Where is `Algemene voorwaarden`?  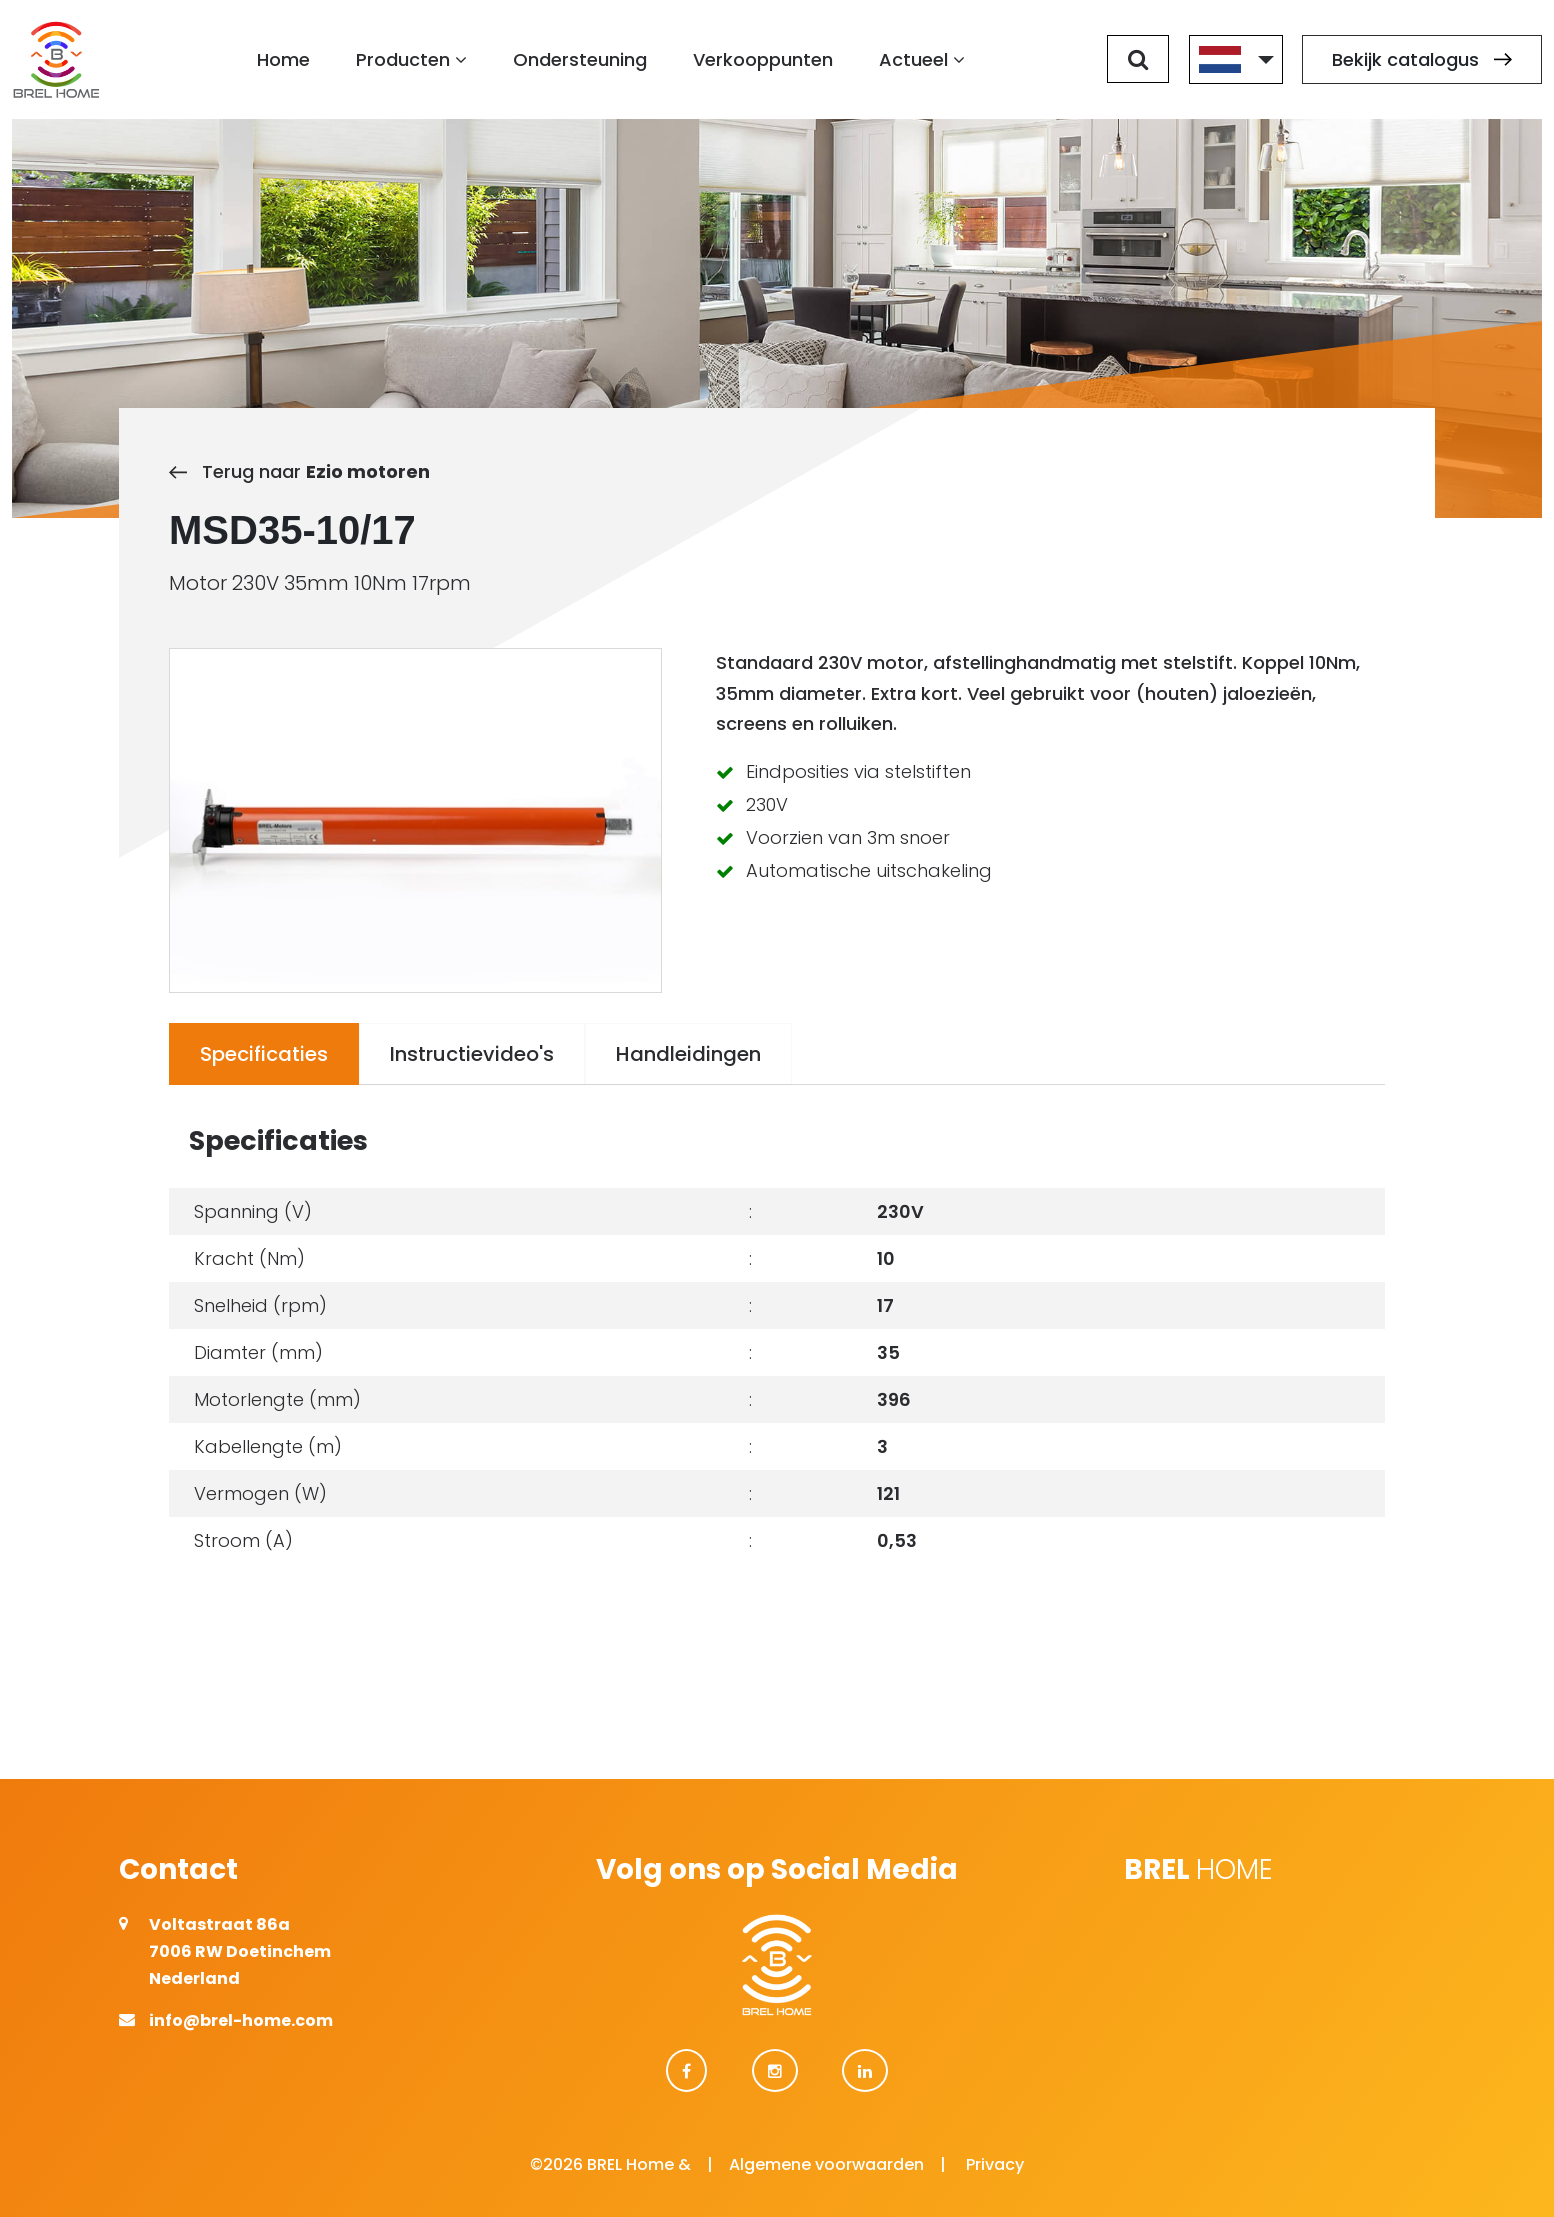 Algemene voorwaarden is located at coordinates (826, 2164).